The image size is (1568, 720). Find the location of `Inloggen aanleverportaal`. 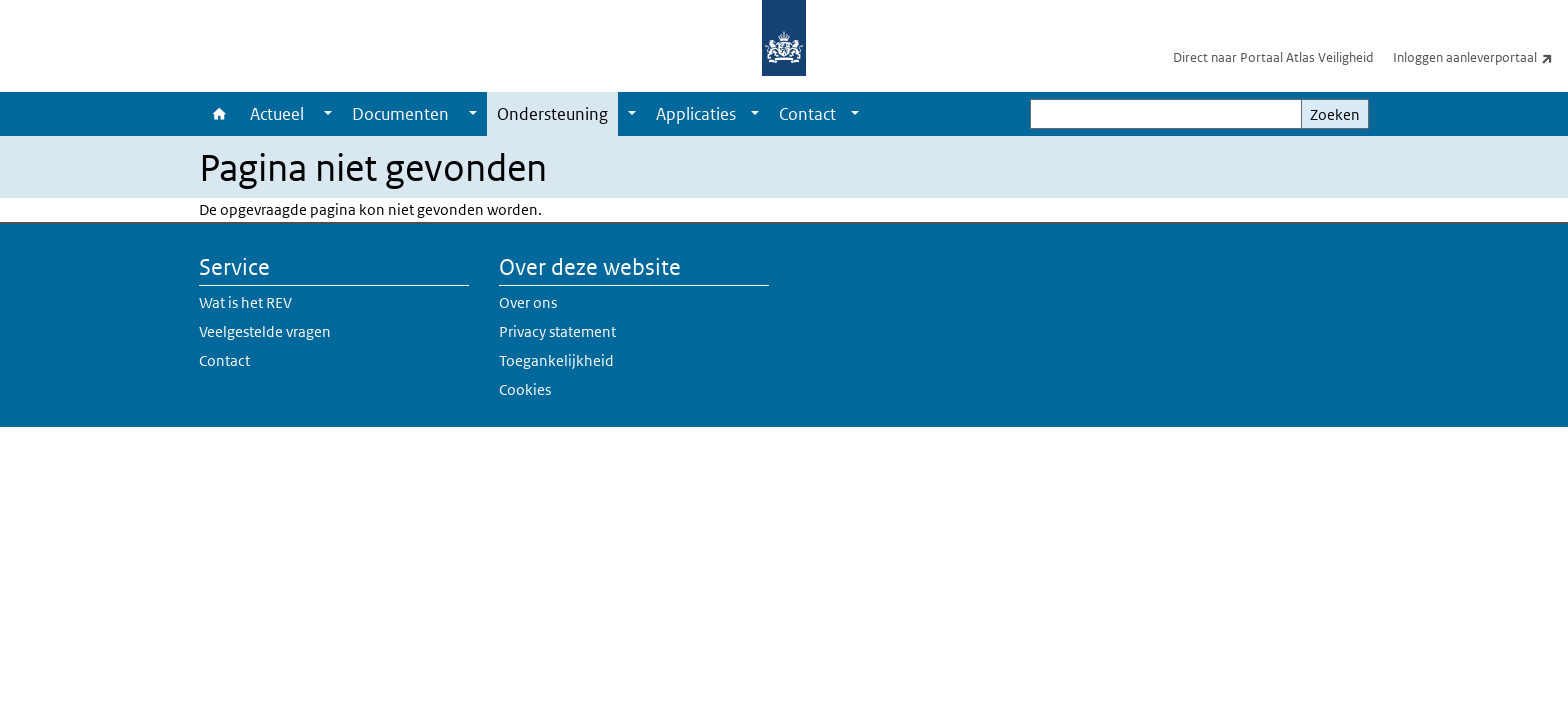

Inloggen aanleverportaal is located at coordinates (1480, 57).